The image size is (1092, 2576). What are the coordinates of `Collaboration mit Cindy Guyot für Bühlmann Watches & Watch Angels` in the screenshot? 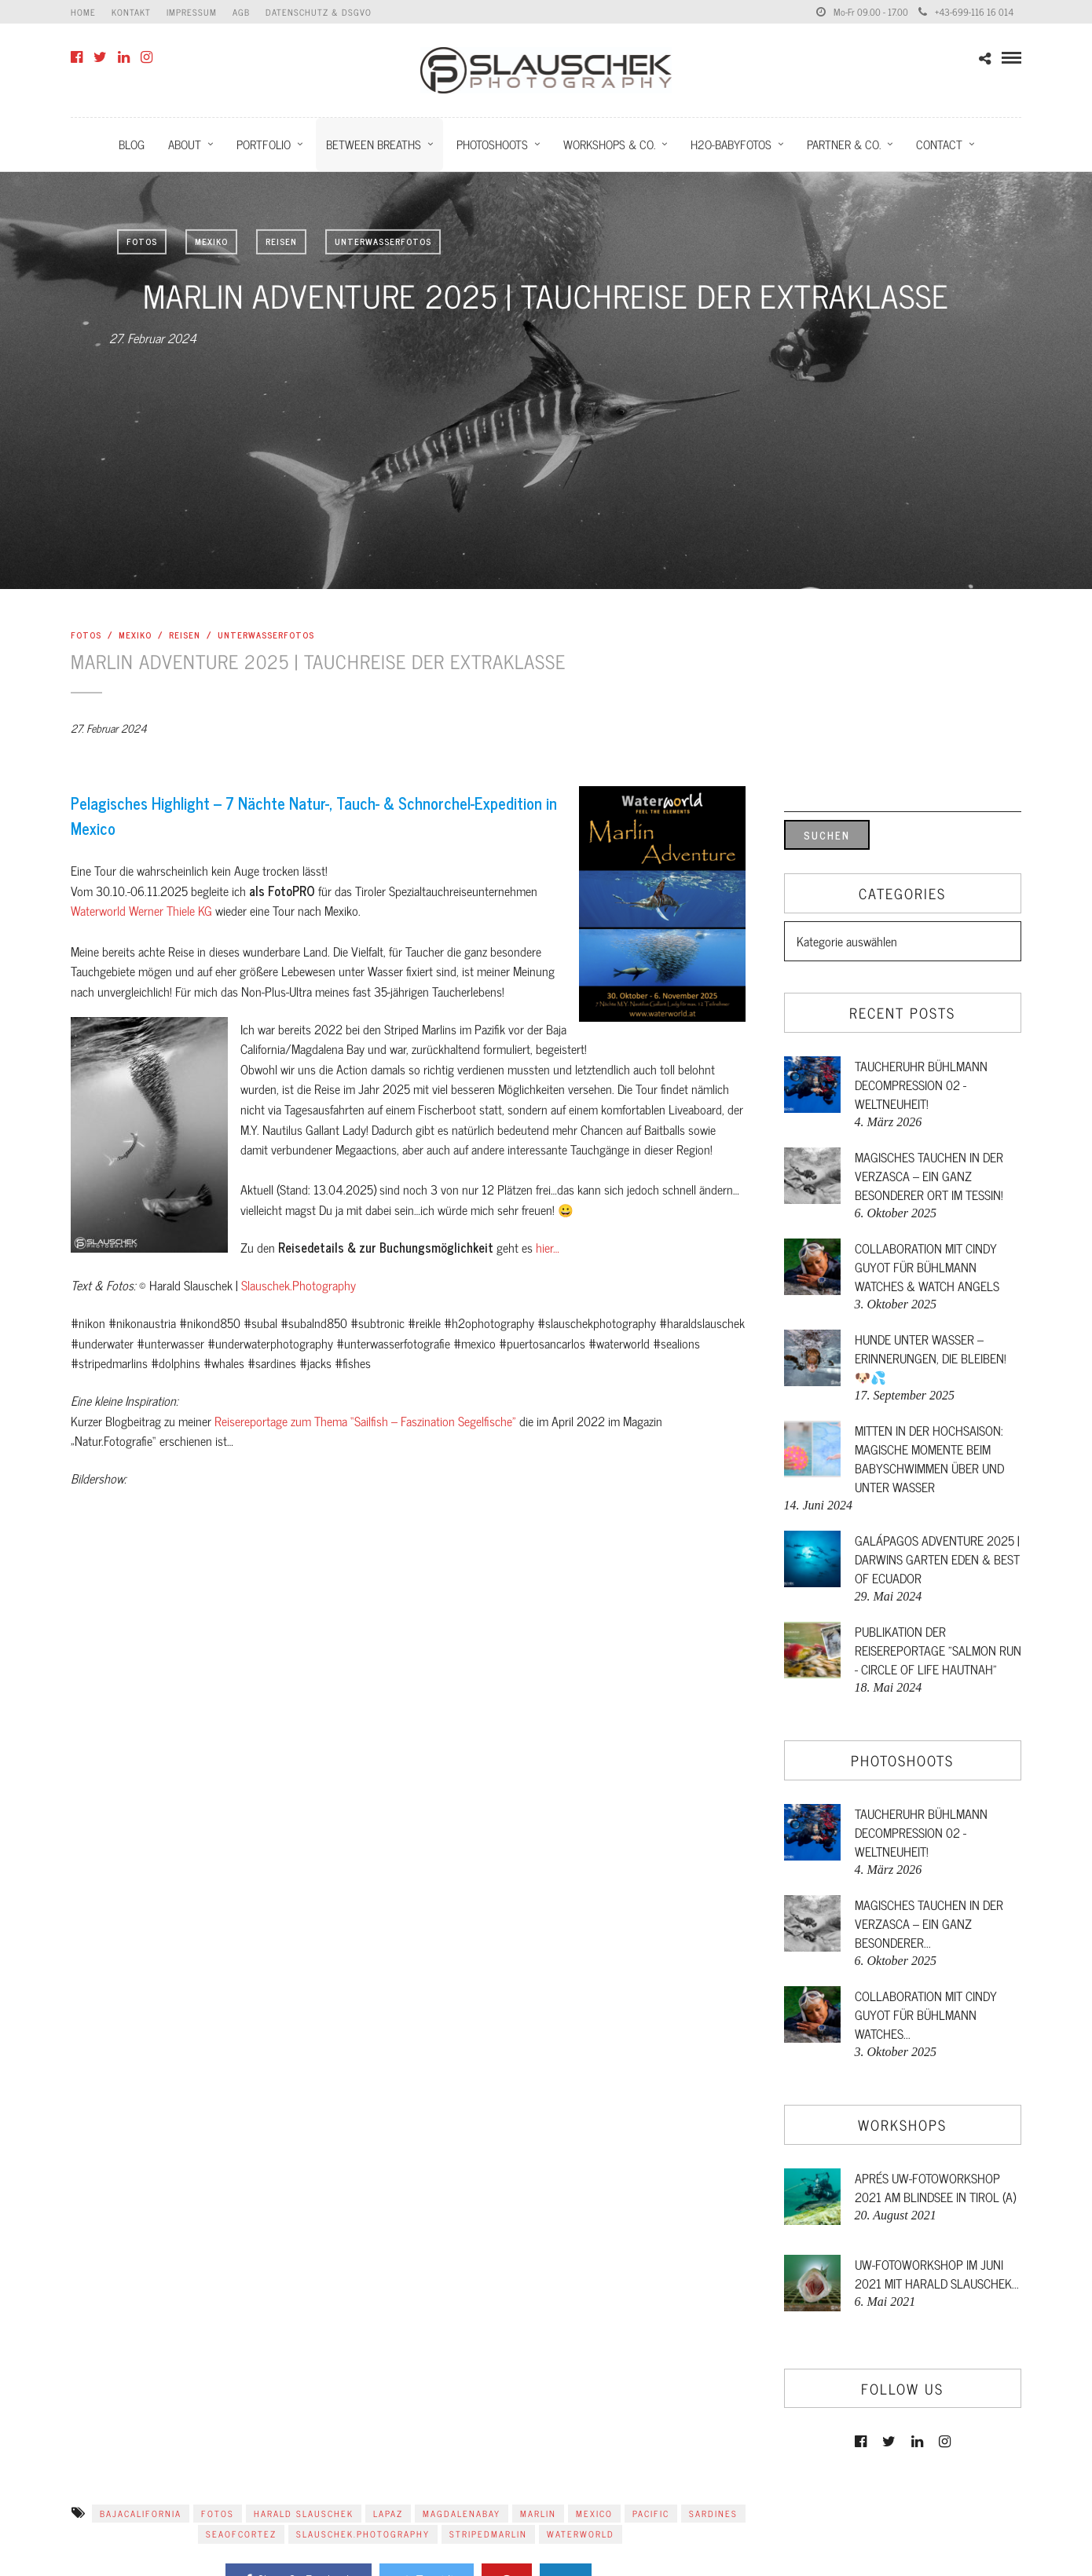 It's located at (927, 1267).